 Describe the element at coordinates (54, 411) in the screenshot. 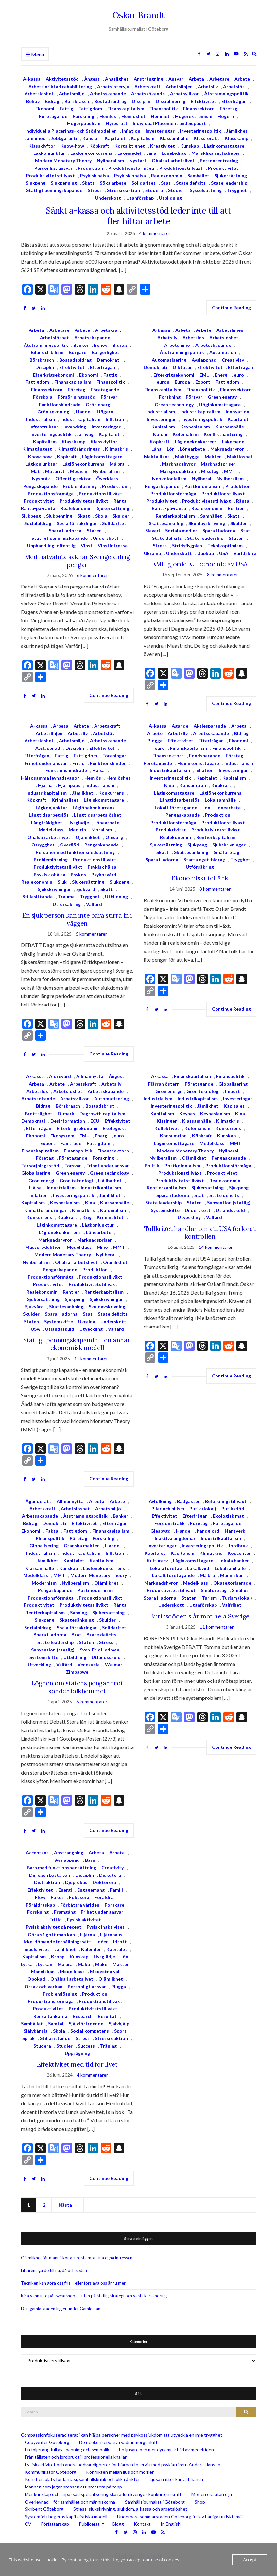

I see `Grön teknologi` at that location.